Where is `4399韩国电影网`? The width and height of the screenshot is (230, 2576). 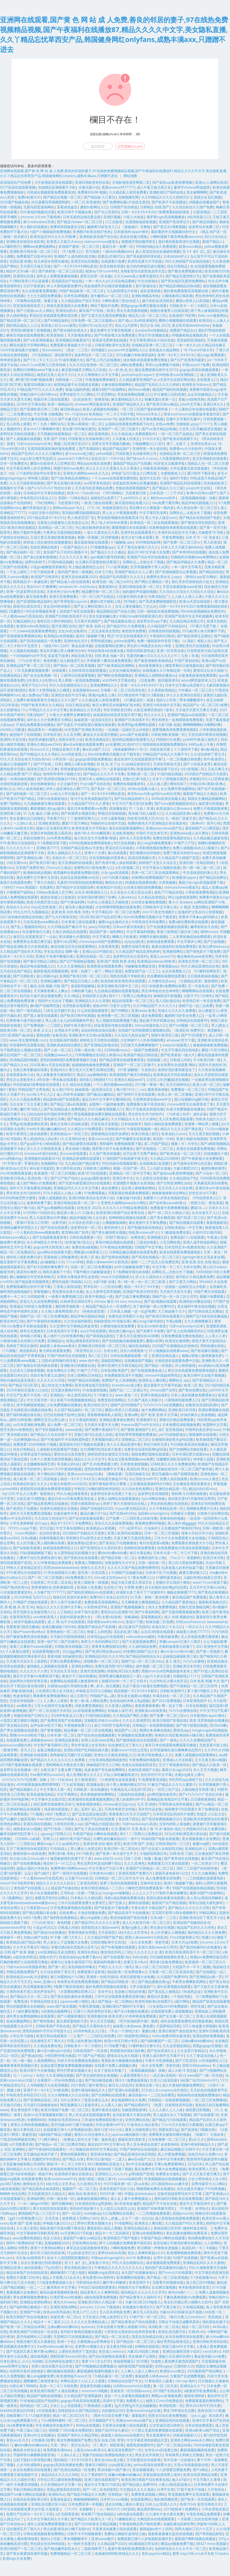 4399韩国电影网 is located at coordinates (148, 542).